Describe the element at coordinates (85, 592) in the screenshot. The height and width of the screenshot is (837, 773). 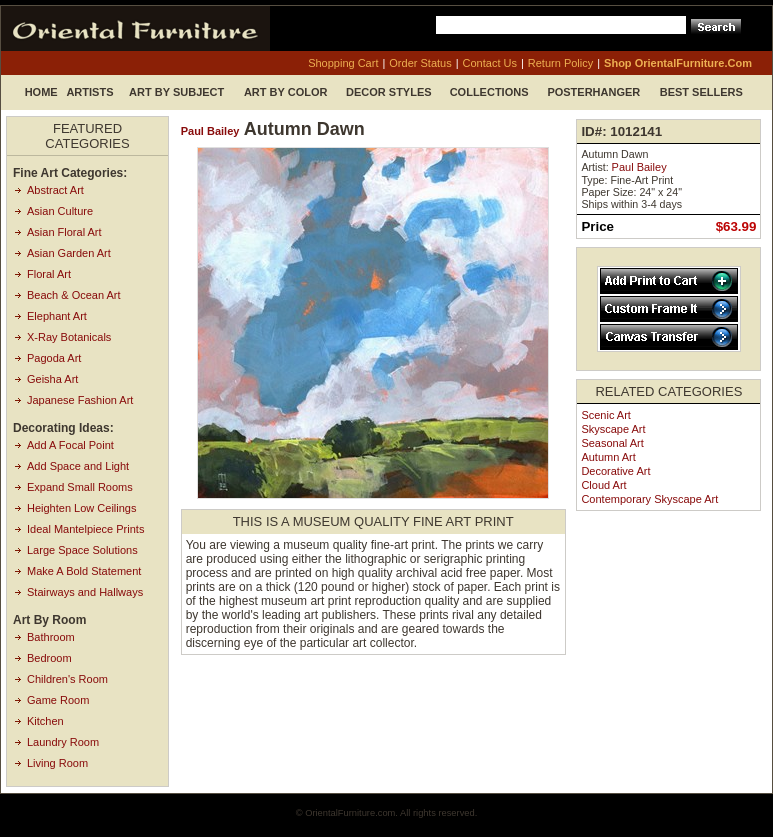
I see `Stairways and Hallways` at that location.